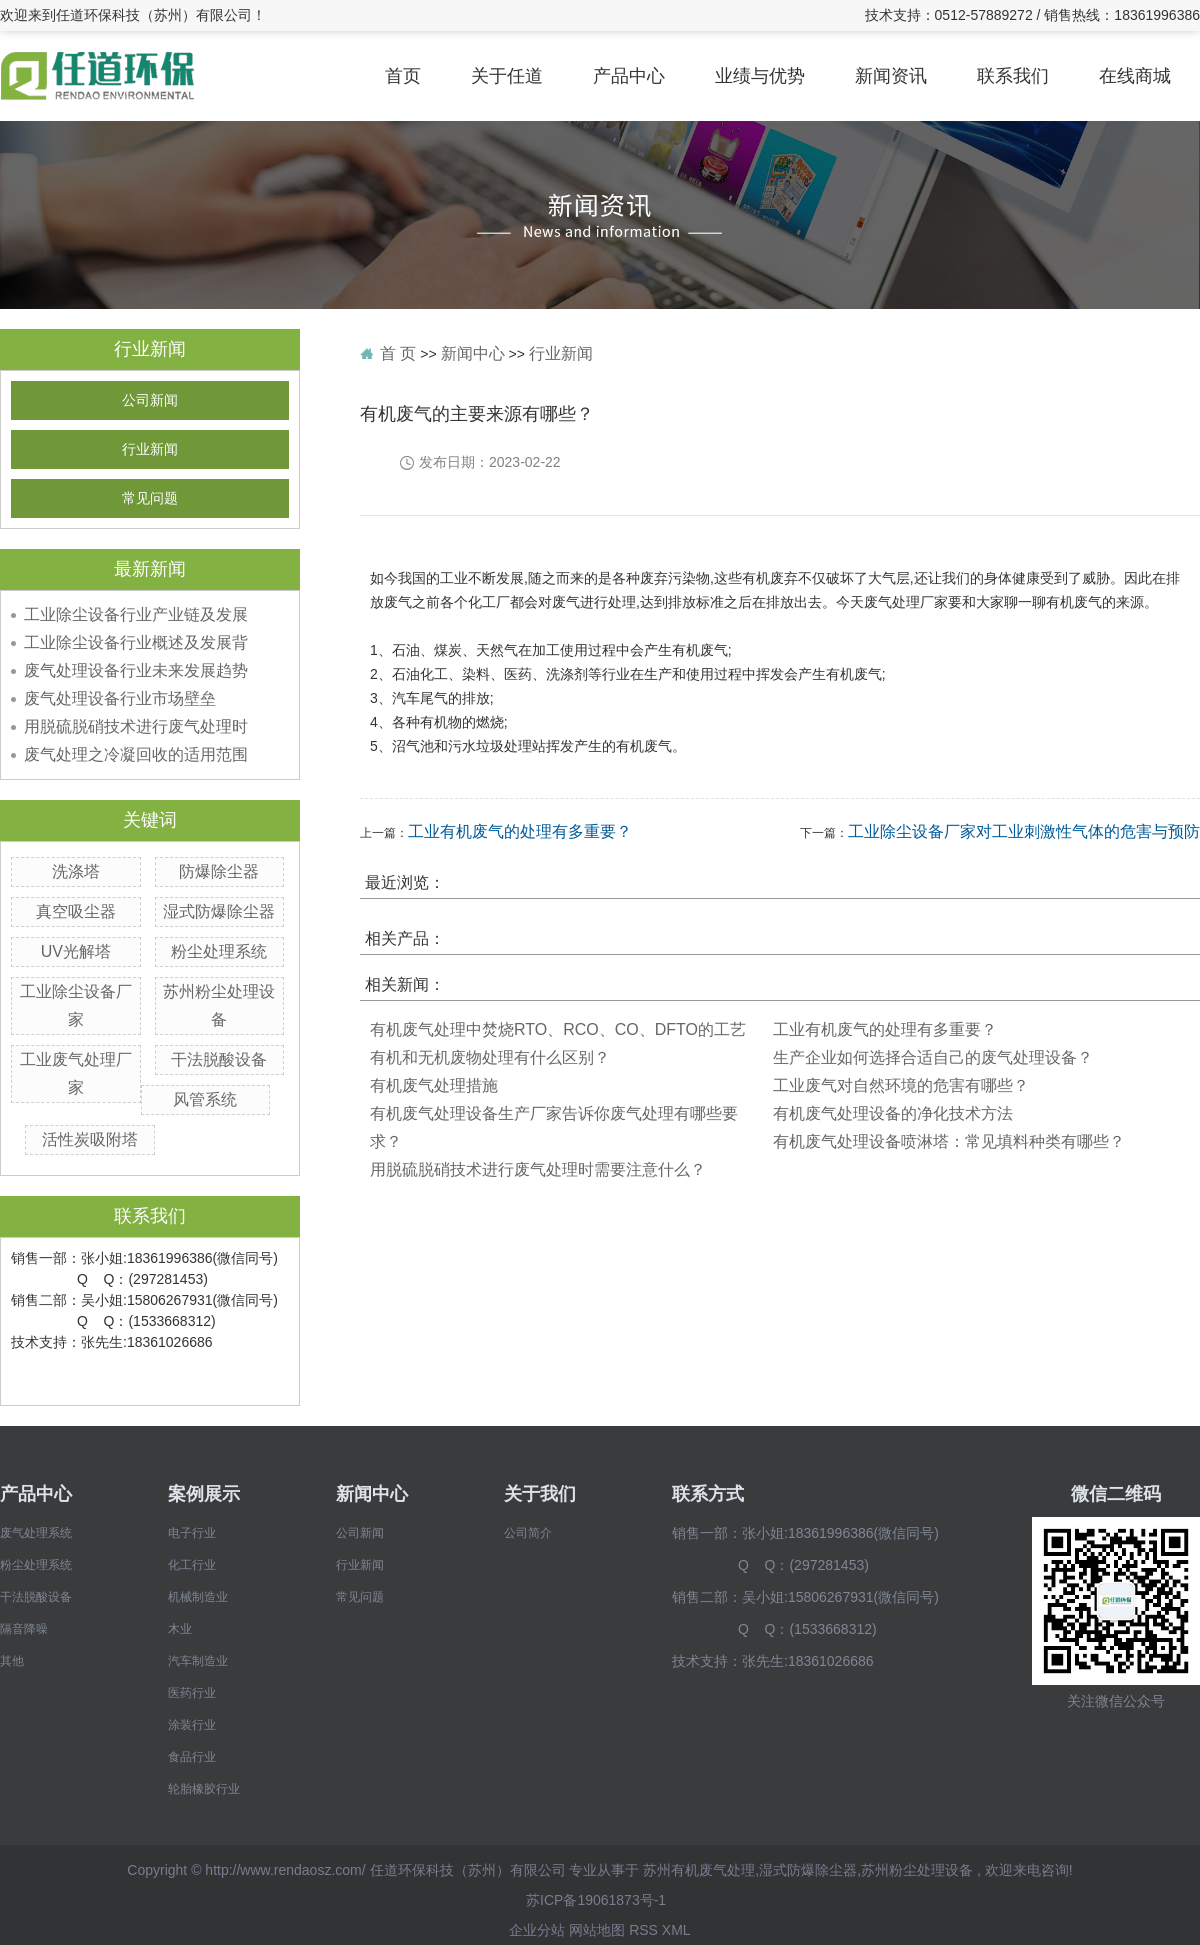 The width and height of the screenshot is (1200, 1945). Describe the element at coordinates (150, 400) in the screenshot. I see `公司新闻` at that location.